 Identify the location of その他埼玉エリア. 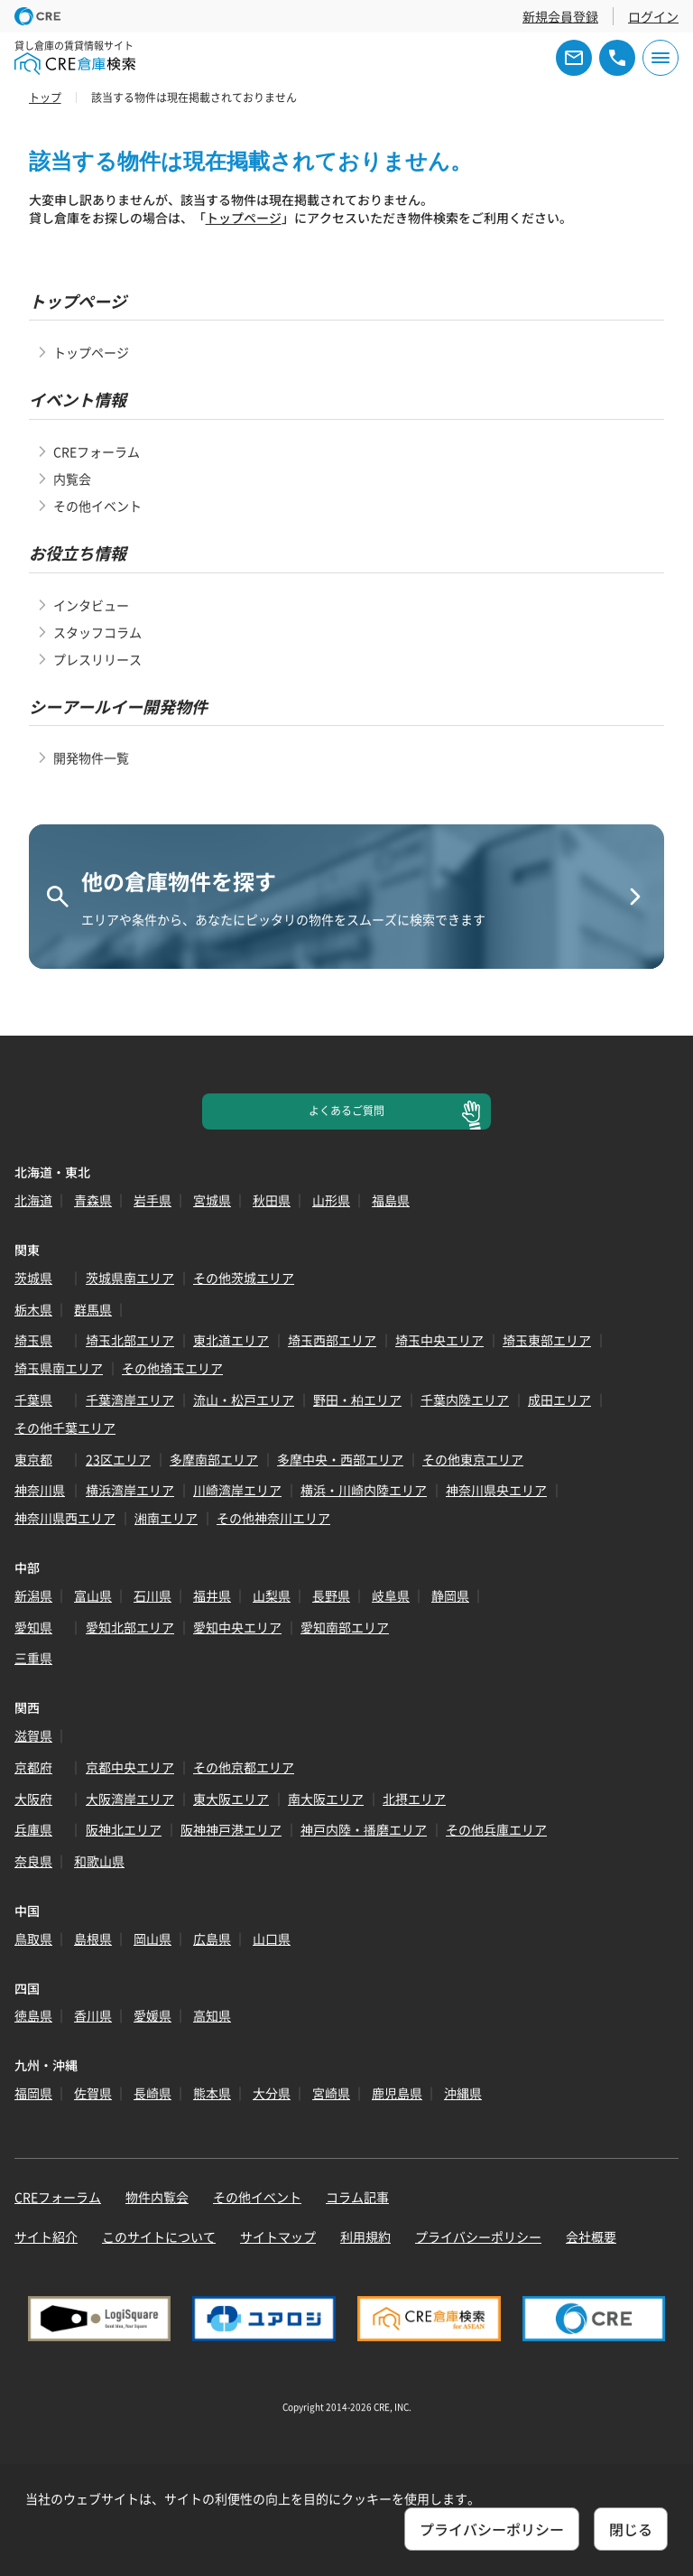
(172, 1368).